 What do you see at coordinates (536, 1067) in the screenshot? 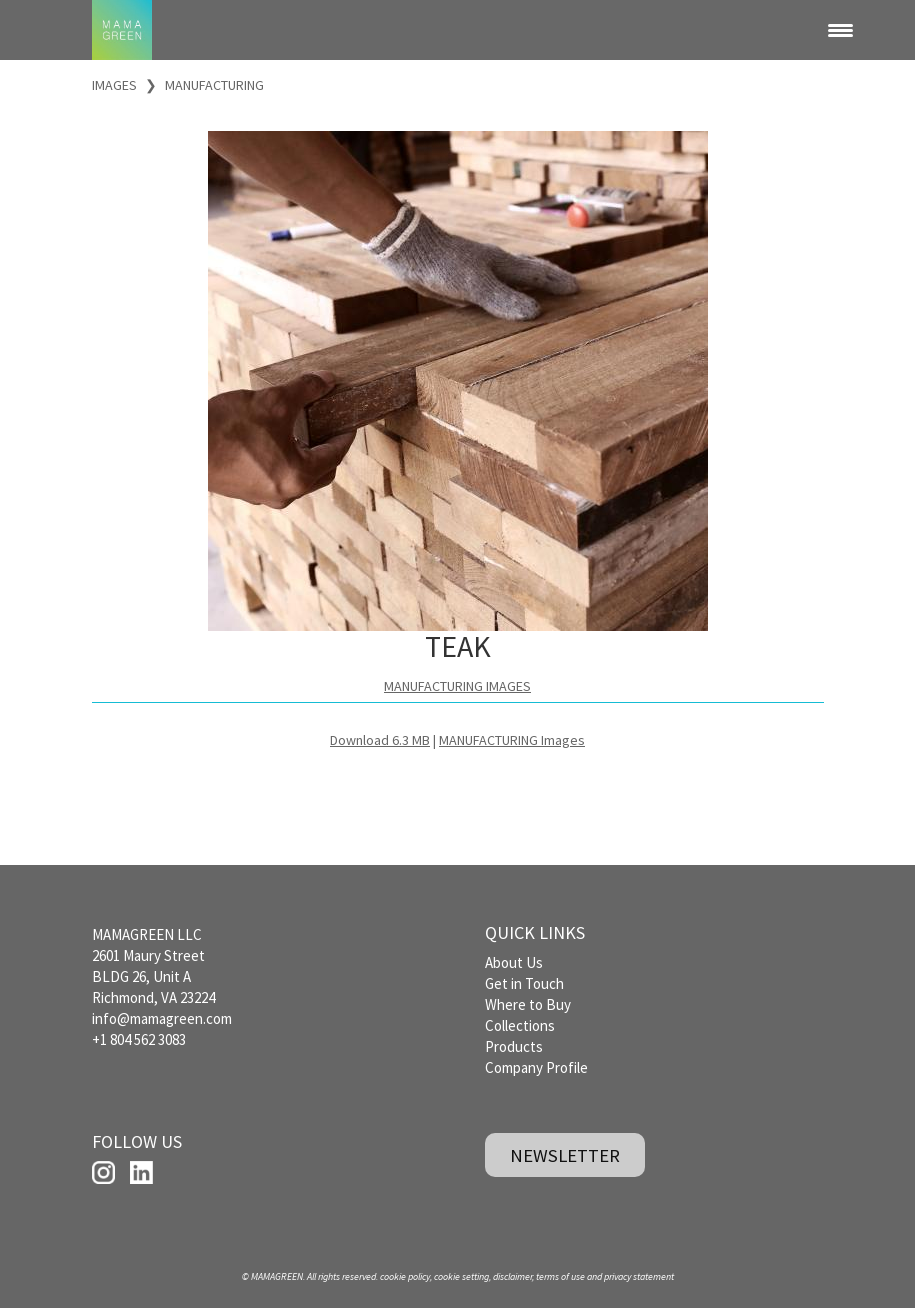
I see `Company Profile` at bounding box center [536, 1067].